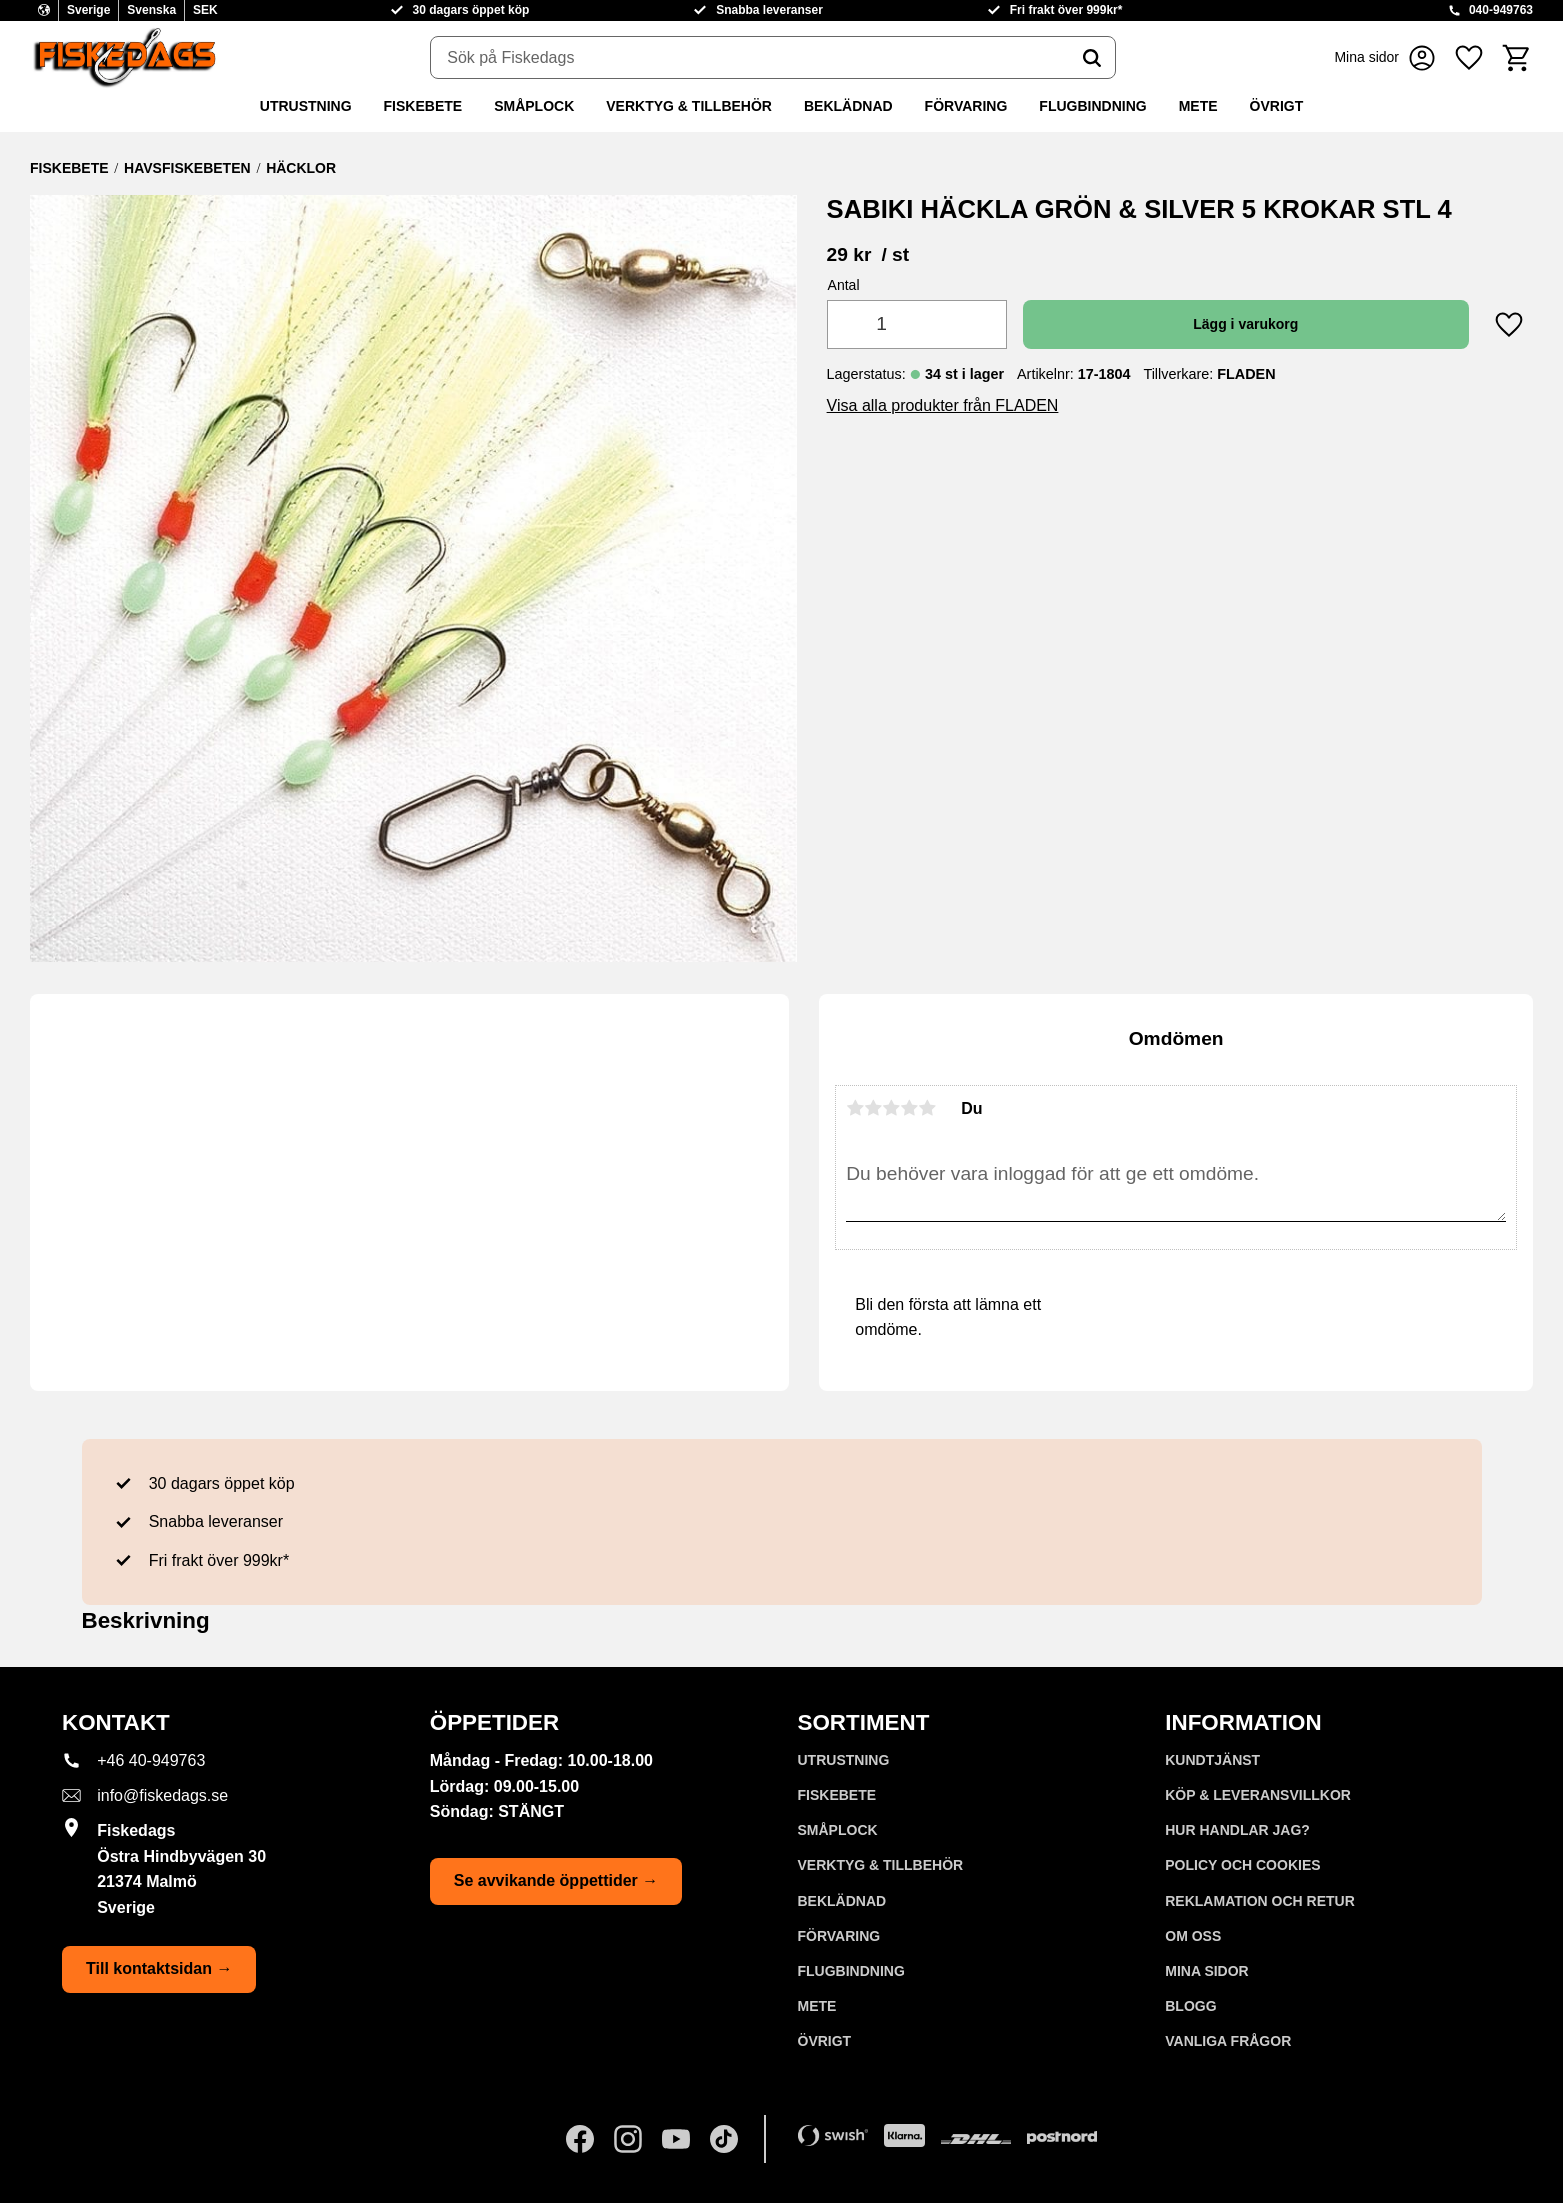  What do you see at coordinates (848, 106) in the screenshot?
I see `BEKLÄDNAD [menuitem]` at bounding box center [848, 106].